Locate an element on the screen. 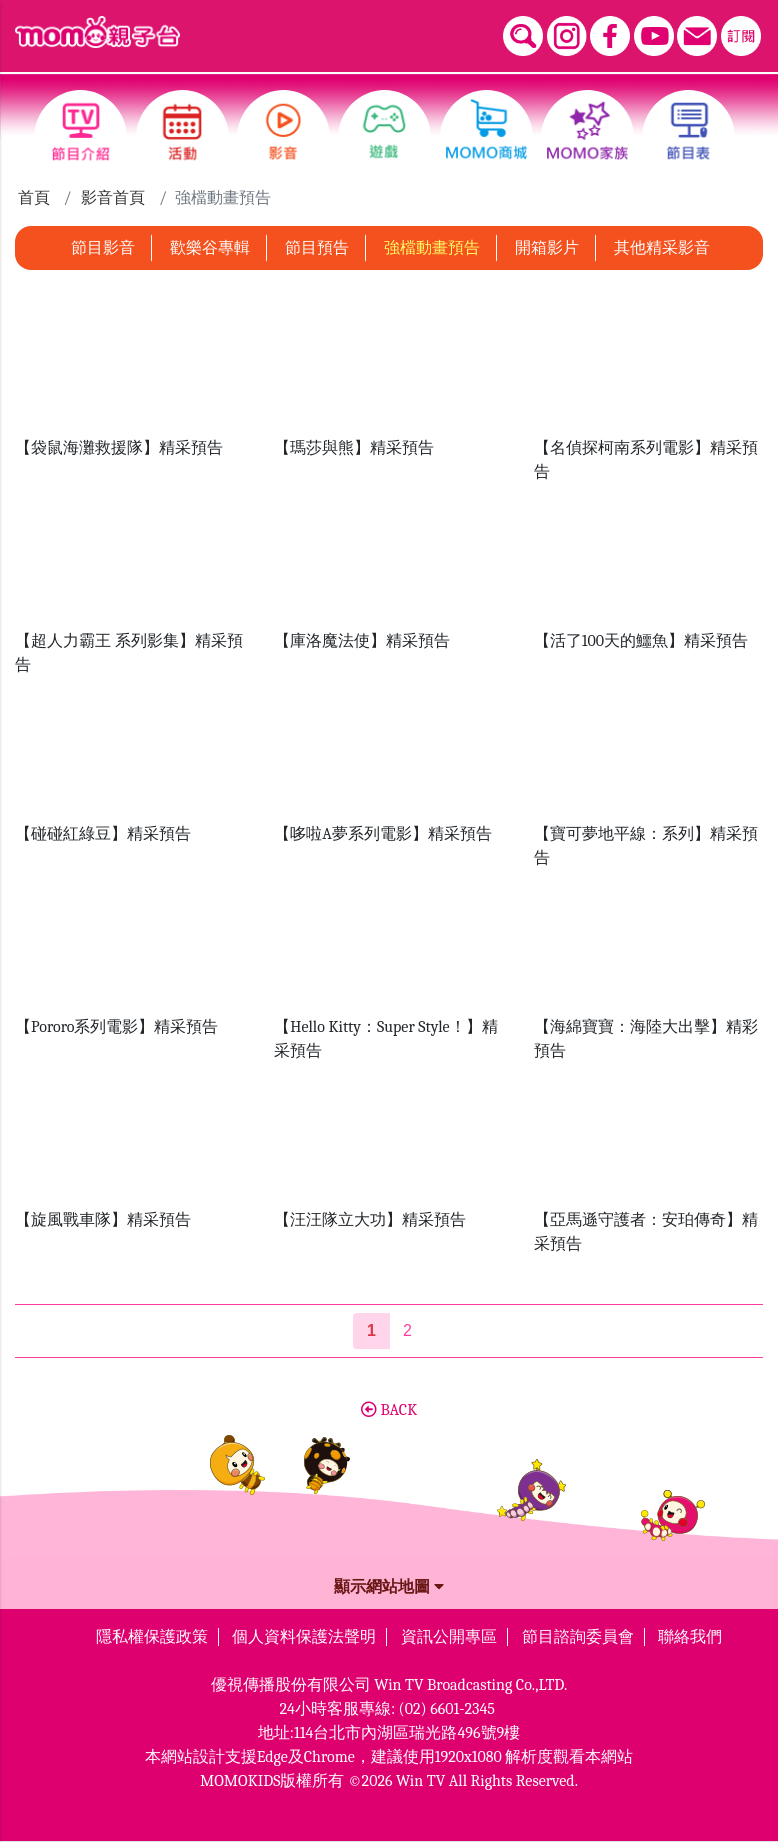 This screenshot has width=778, height=1842. 首頁 is located at coordinates (34, 198).